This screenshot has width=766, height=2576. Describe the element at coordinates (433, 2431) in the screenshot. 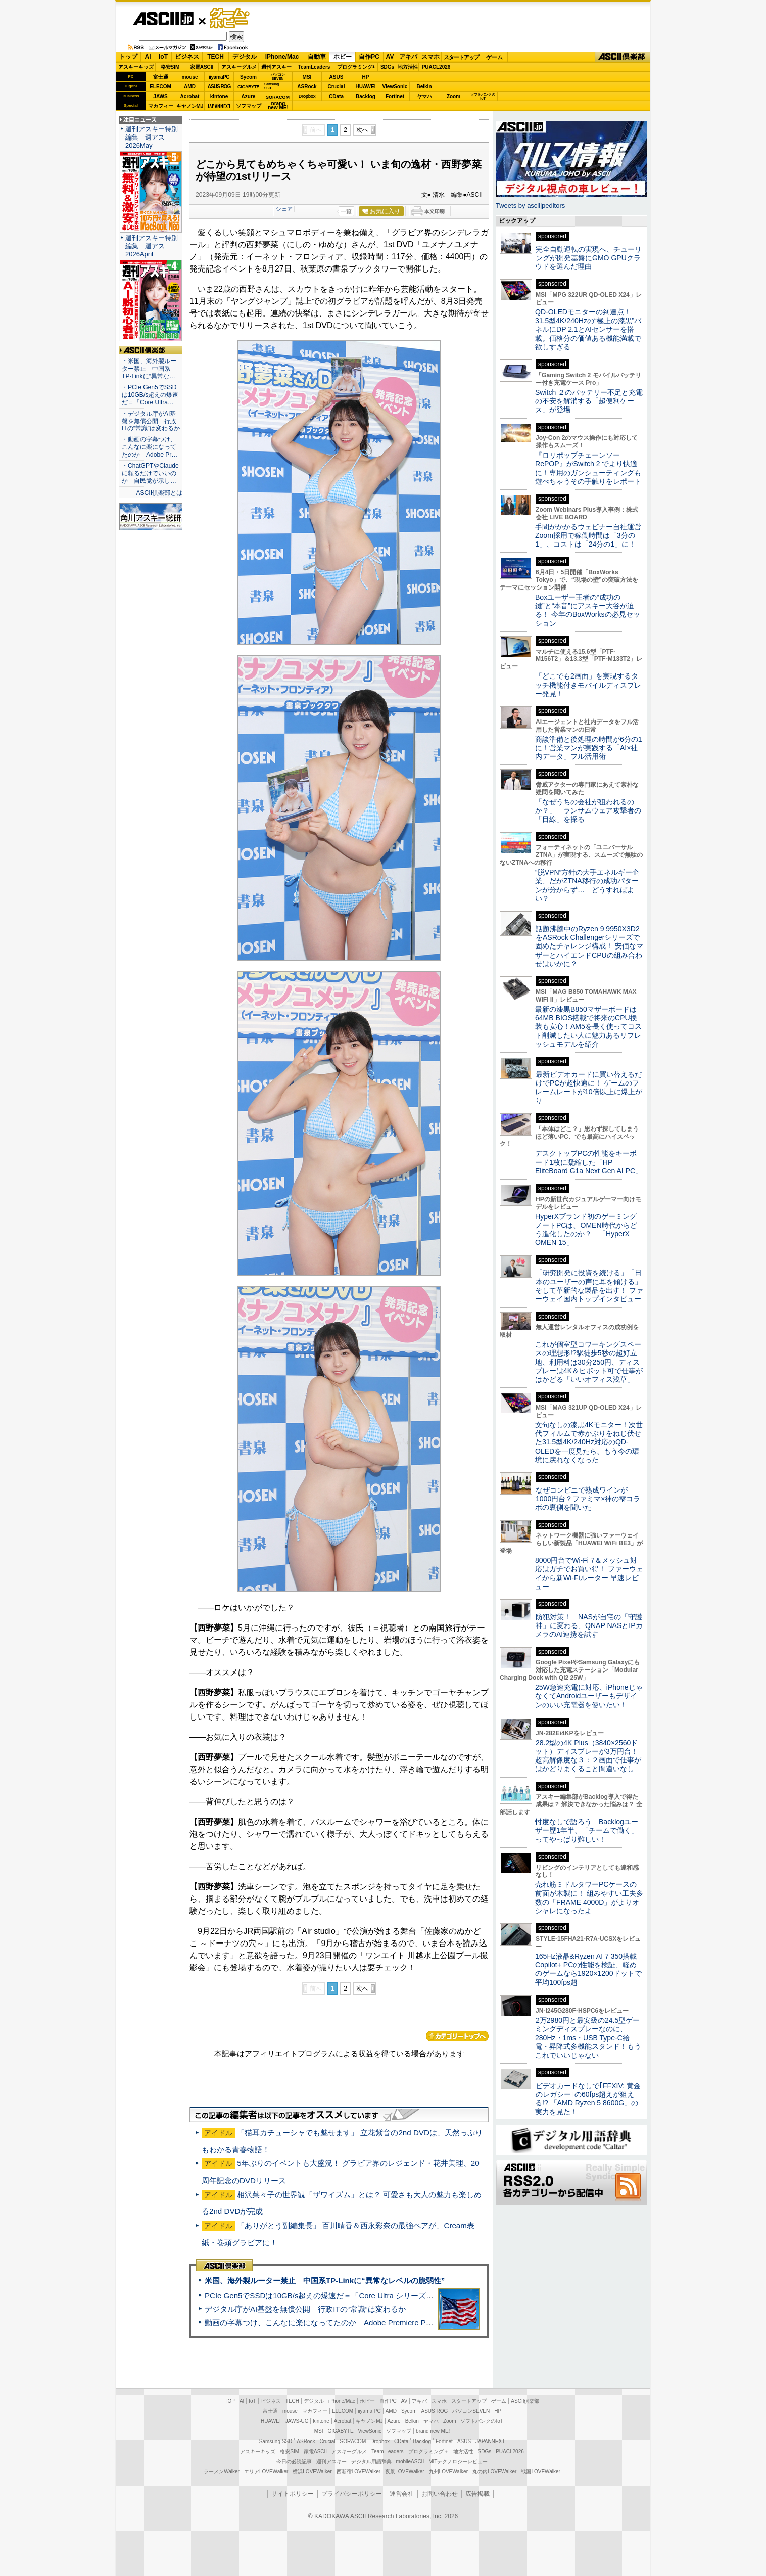

I see `brand new ME!` at that location.